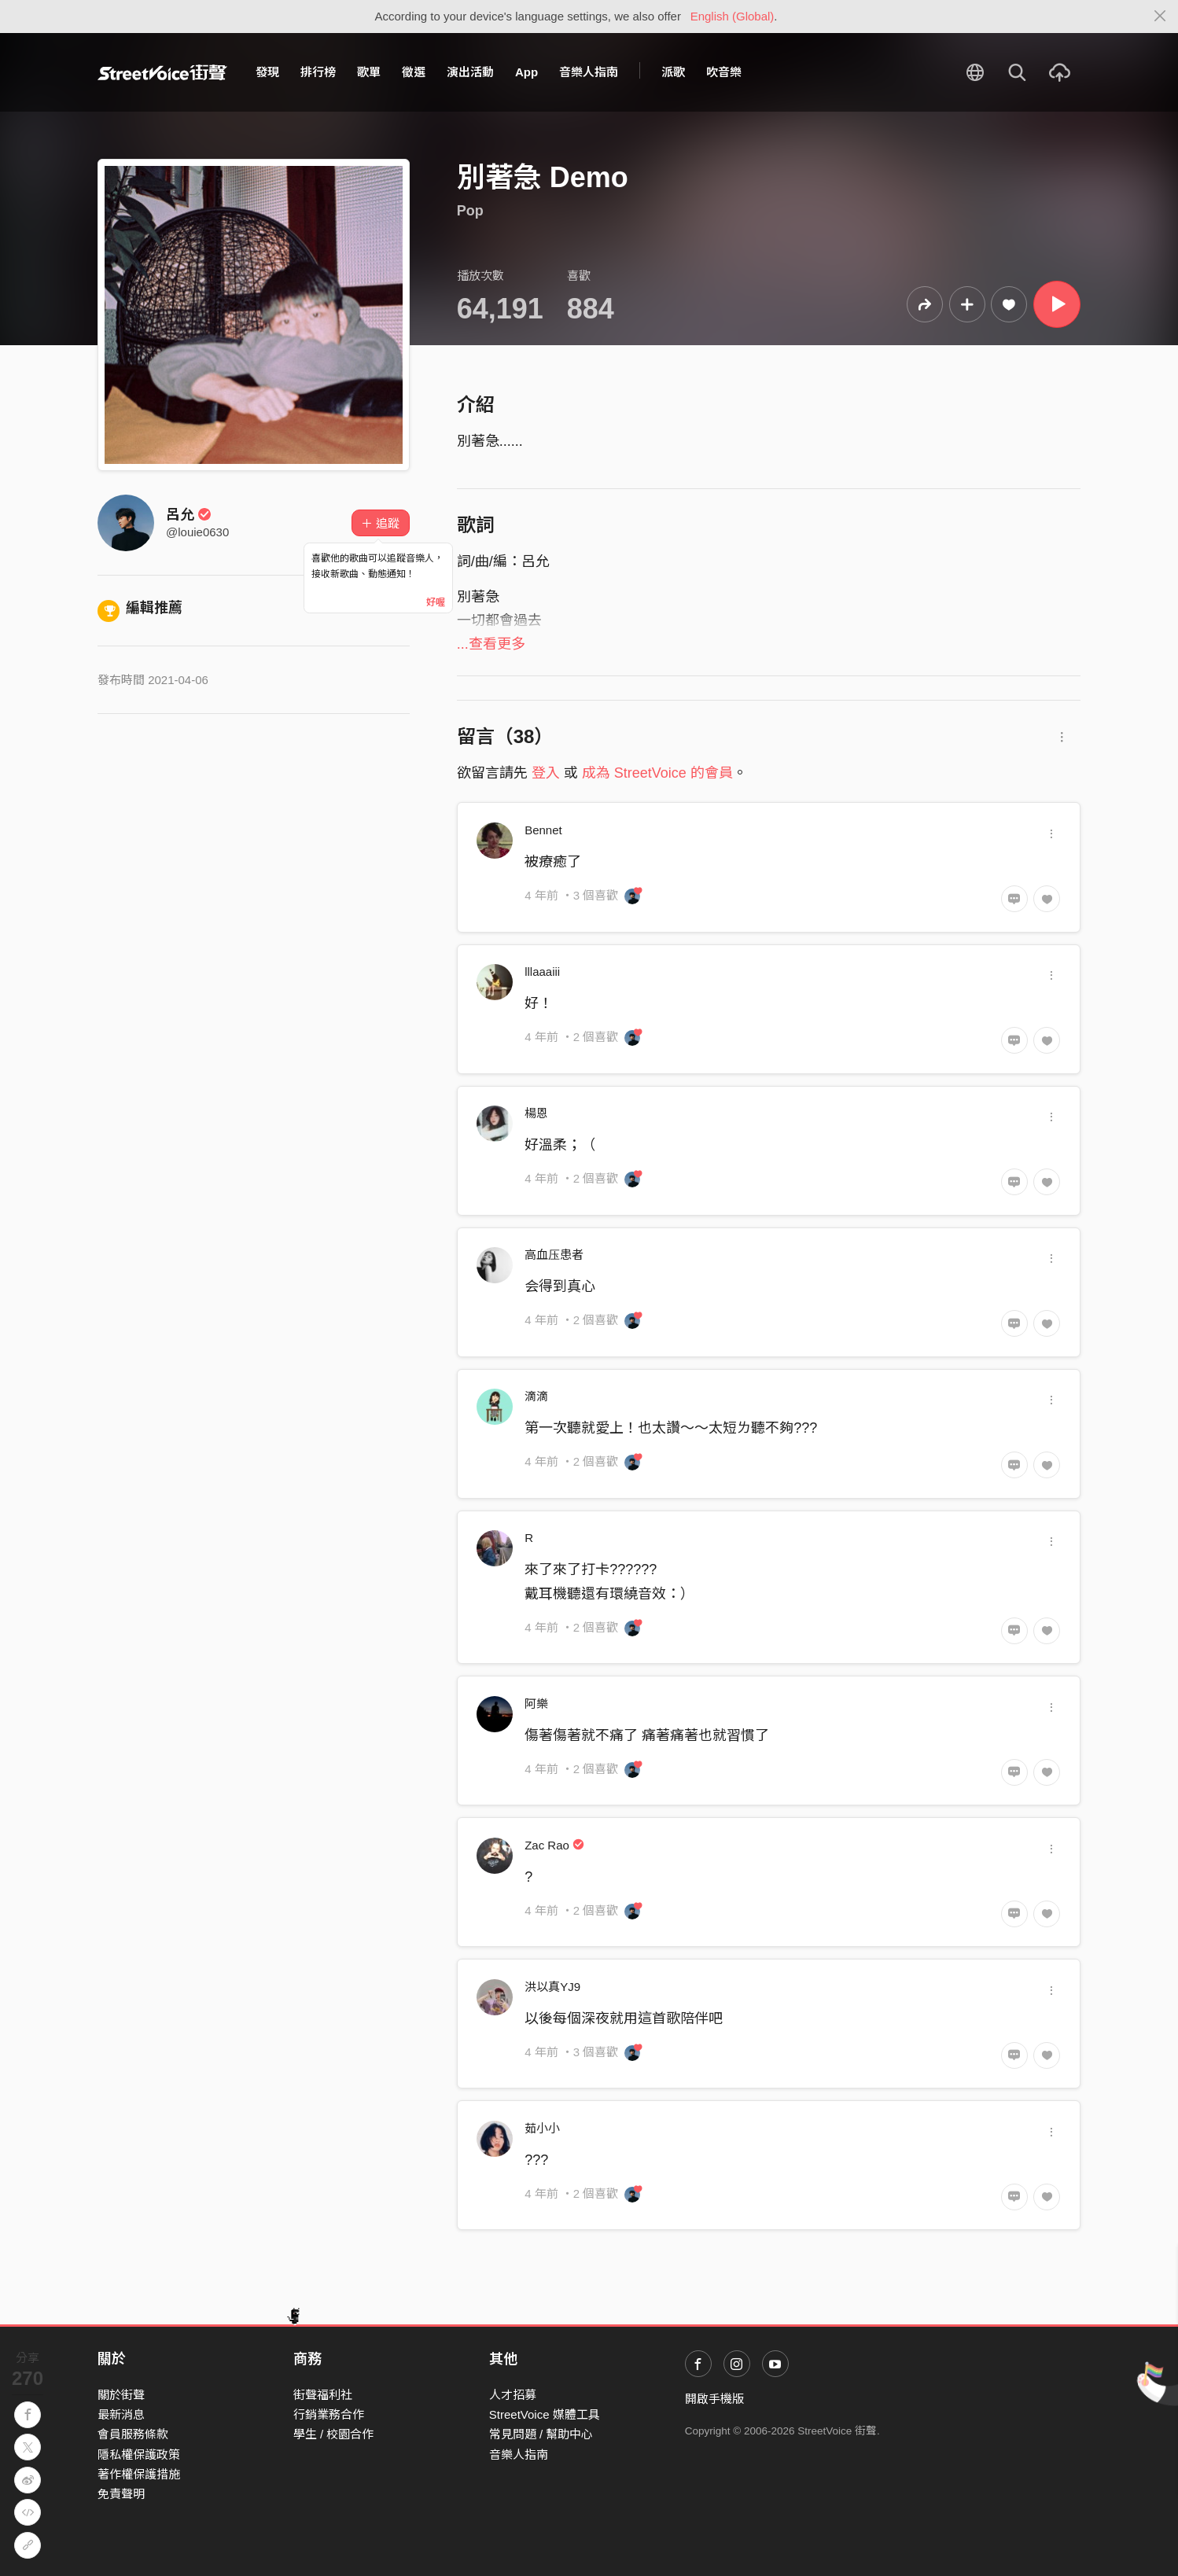  I want to click on 成為 StreetVoice 的會員, so click(657, 773).